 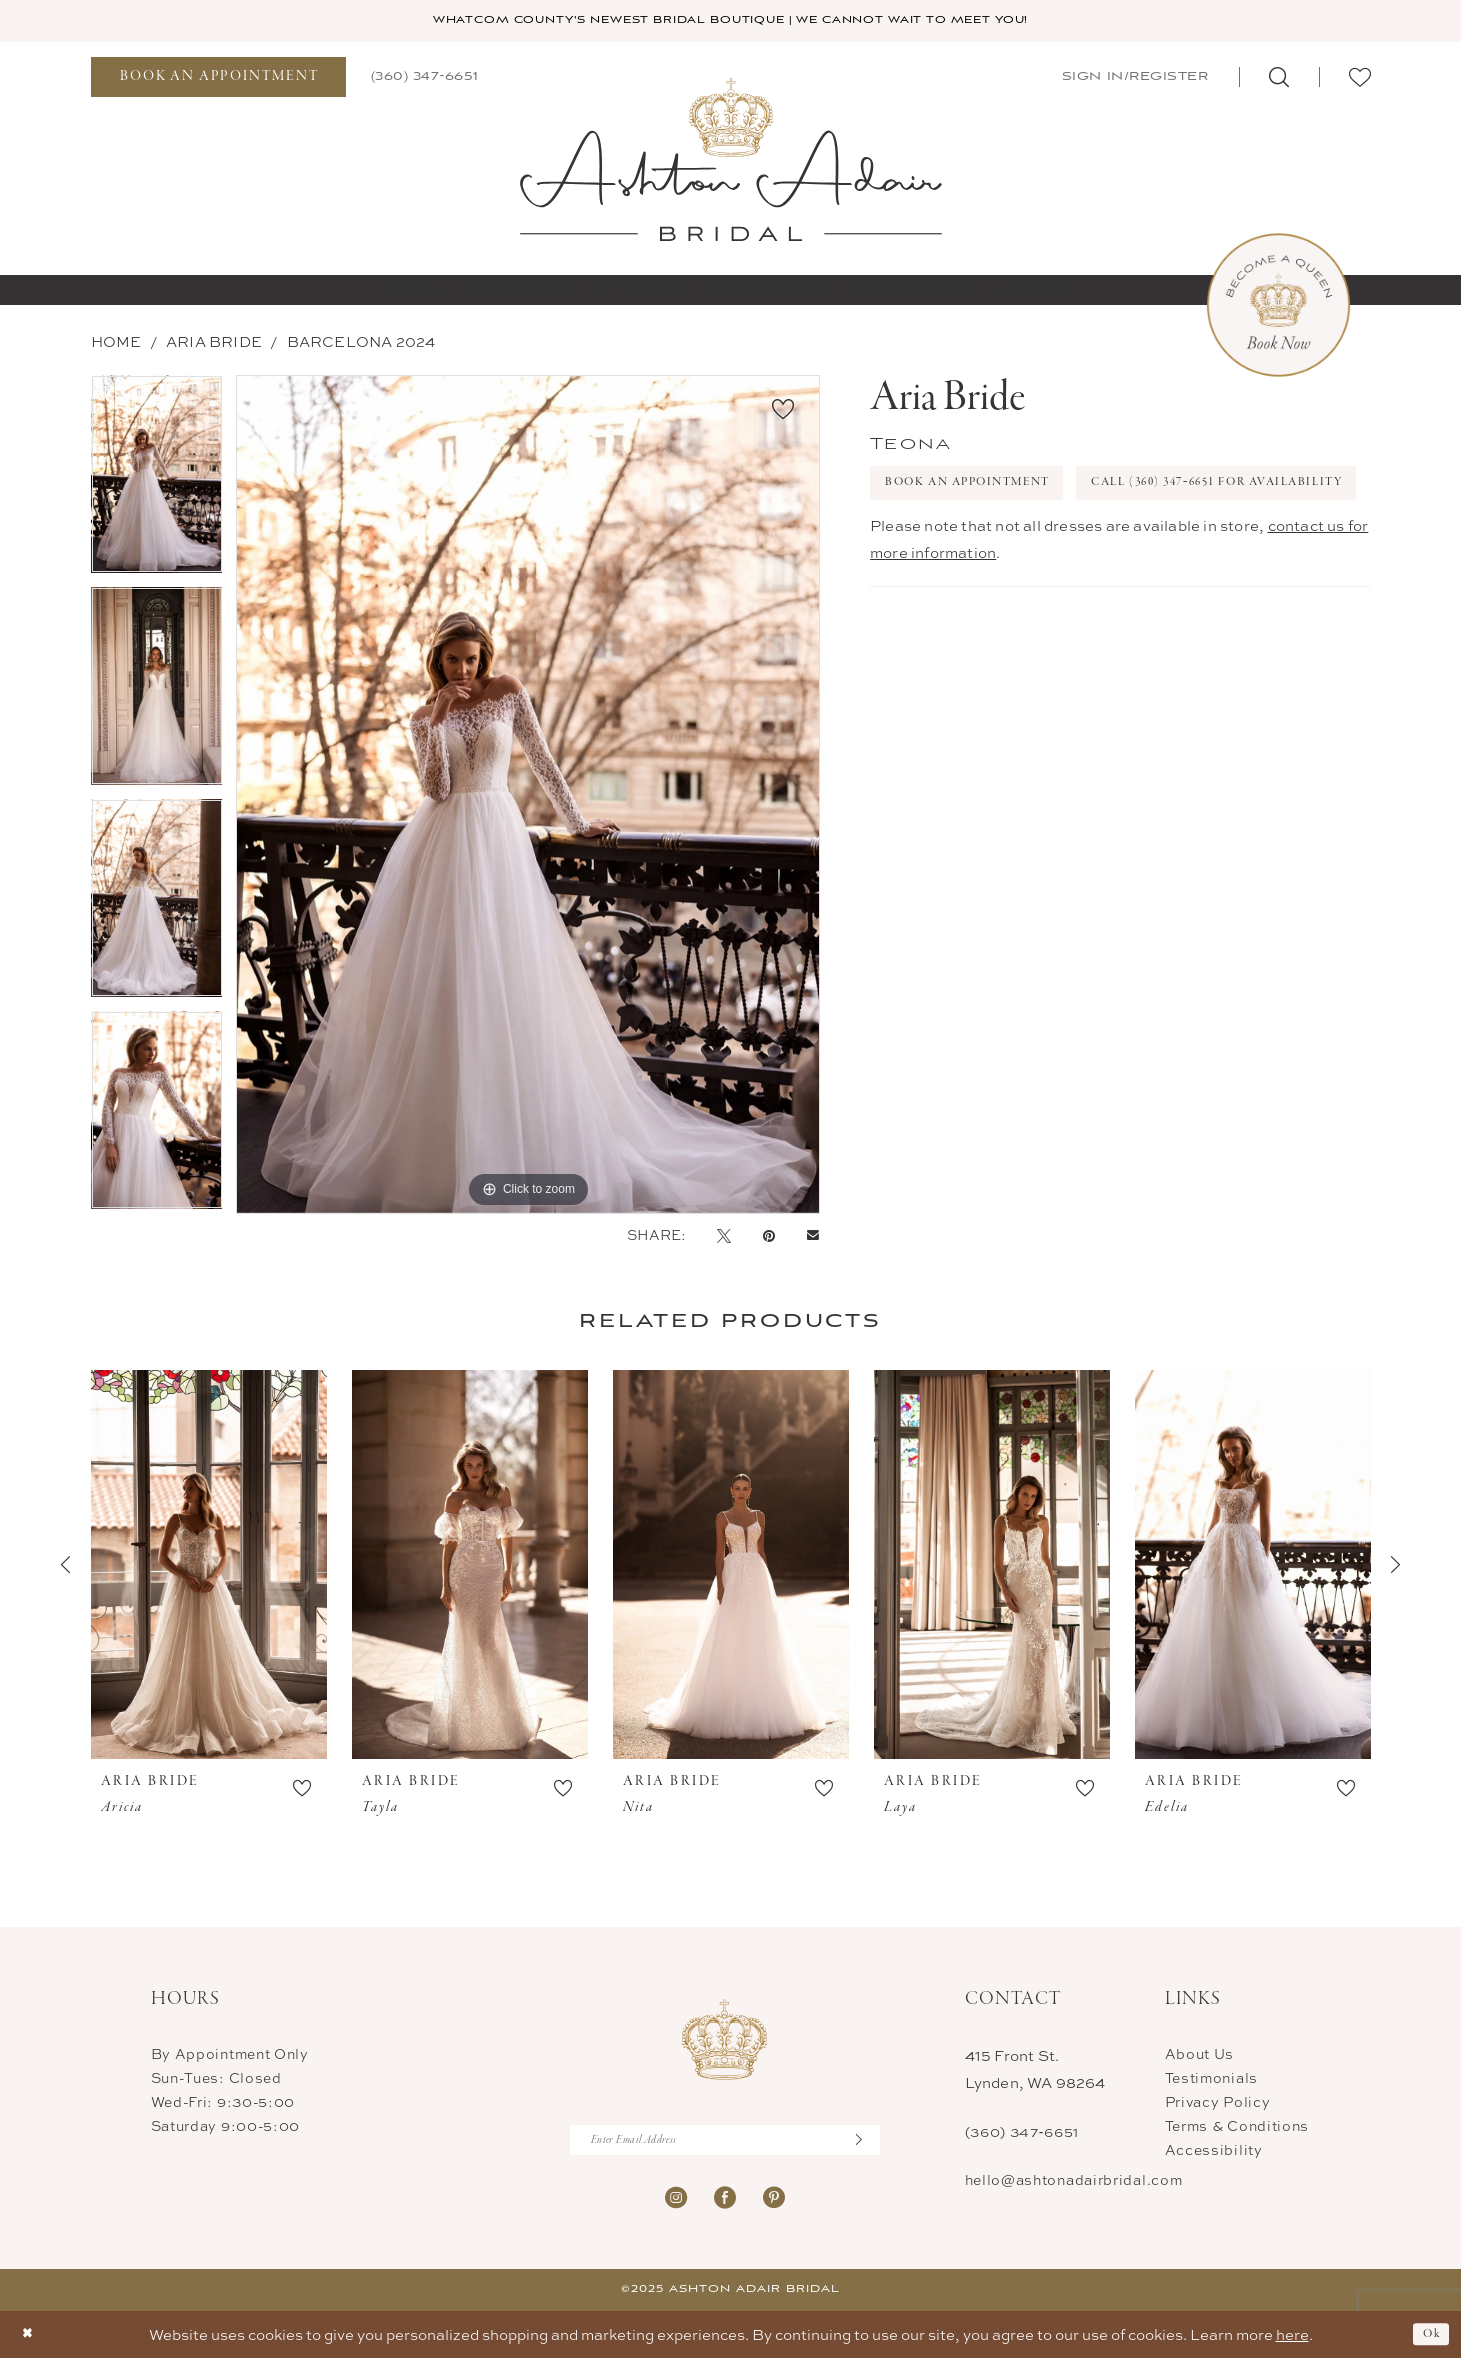 I want to click on About Us, so click(x=1200, y=2055).